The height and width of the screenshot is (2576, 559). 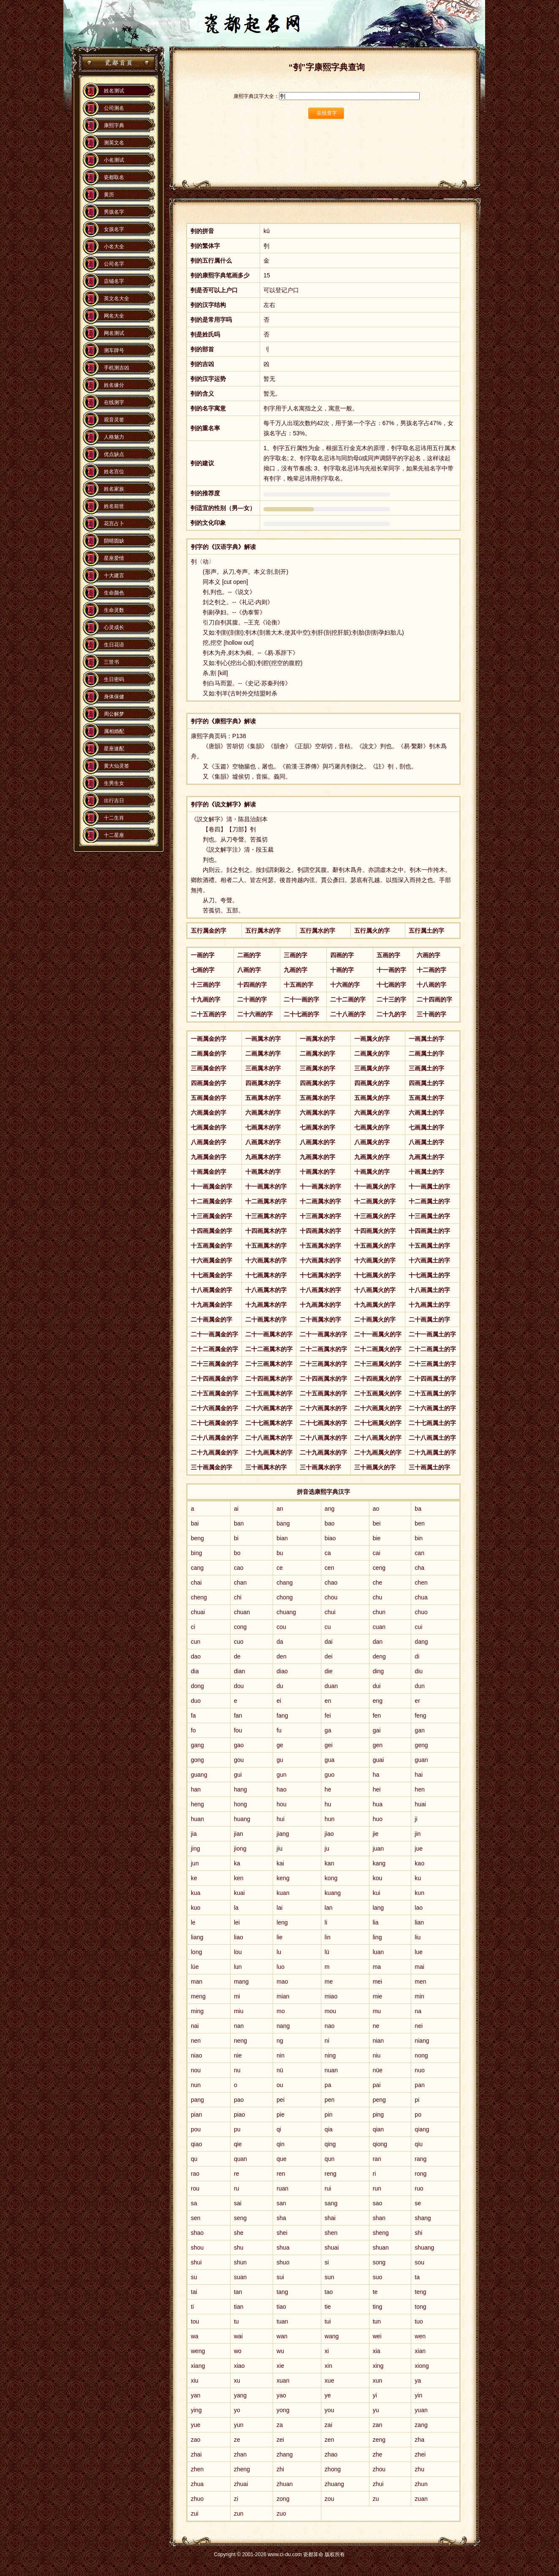 What do you see at coordinates (379, 1863) in the screenshot?
I see `kang` at bounding box center [379, 1863].